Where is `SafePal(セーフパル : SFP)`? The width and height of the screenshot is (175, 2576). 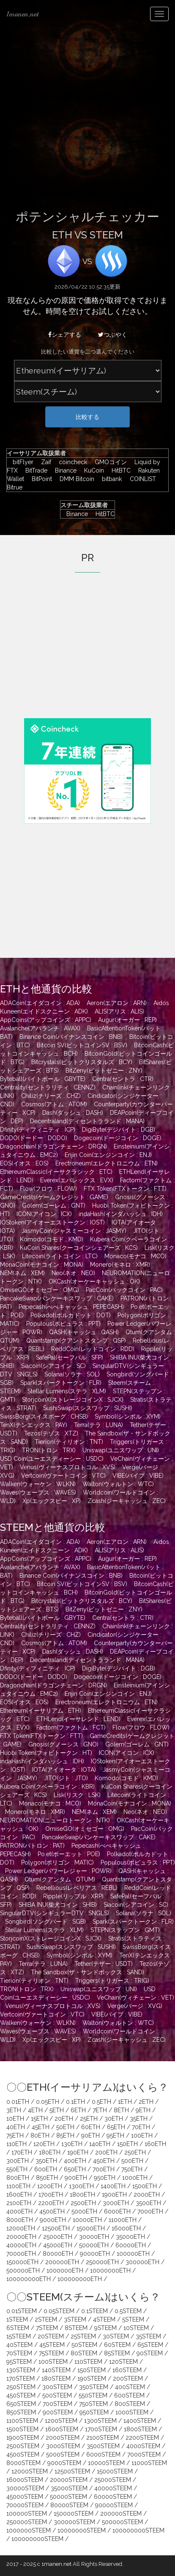 SafePal(セーフパル : SFP) is located at coordinates (69, 1357).